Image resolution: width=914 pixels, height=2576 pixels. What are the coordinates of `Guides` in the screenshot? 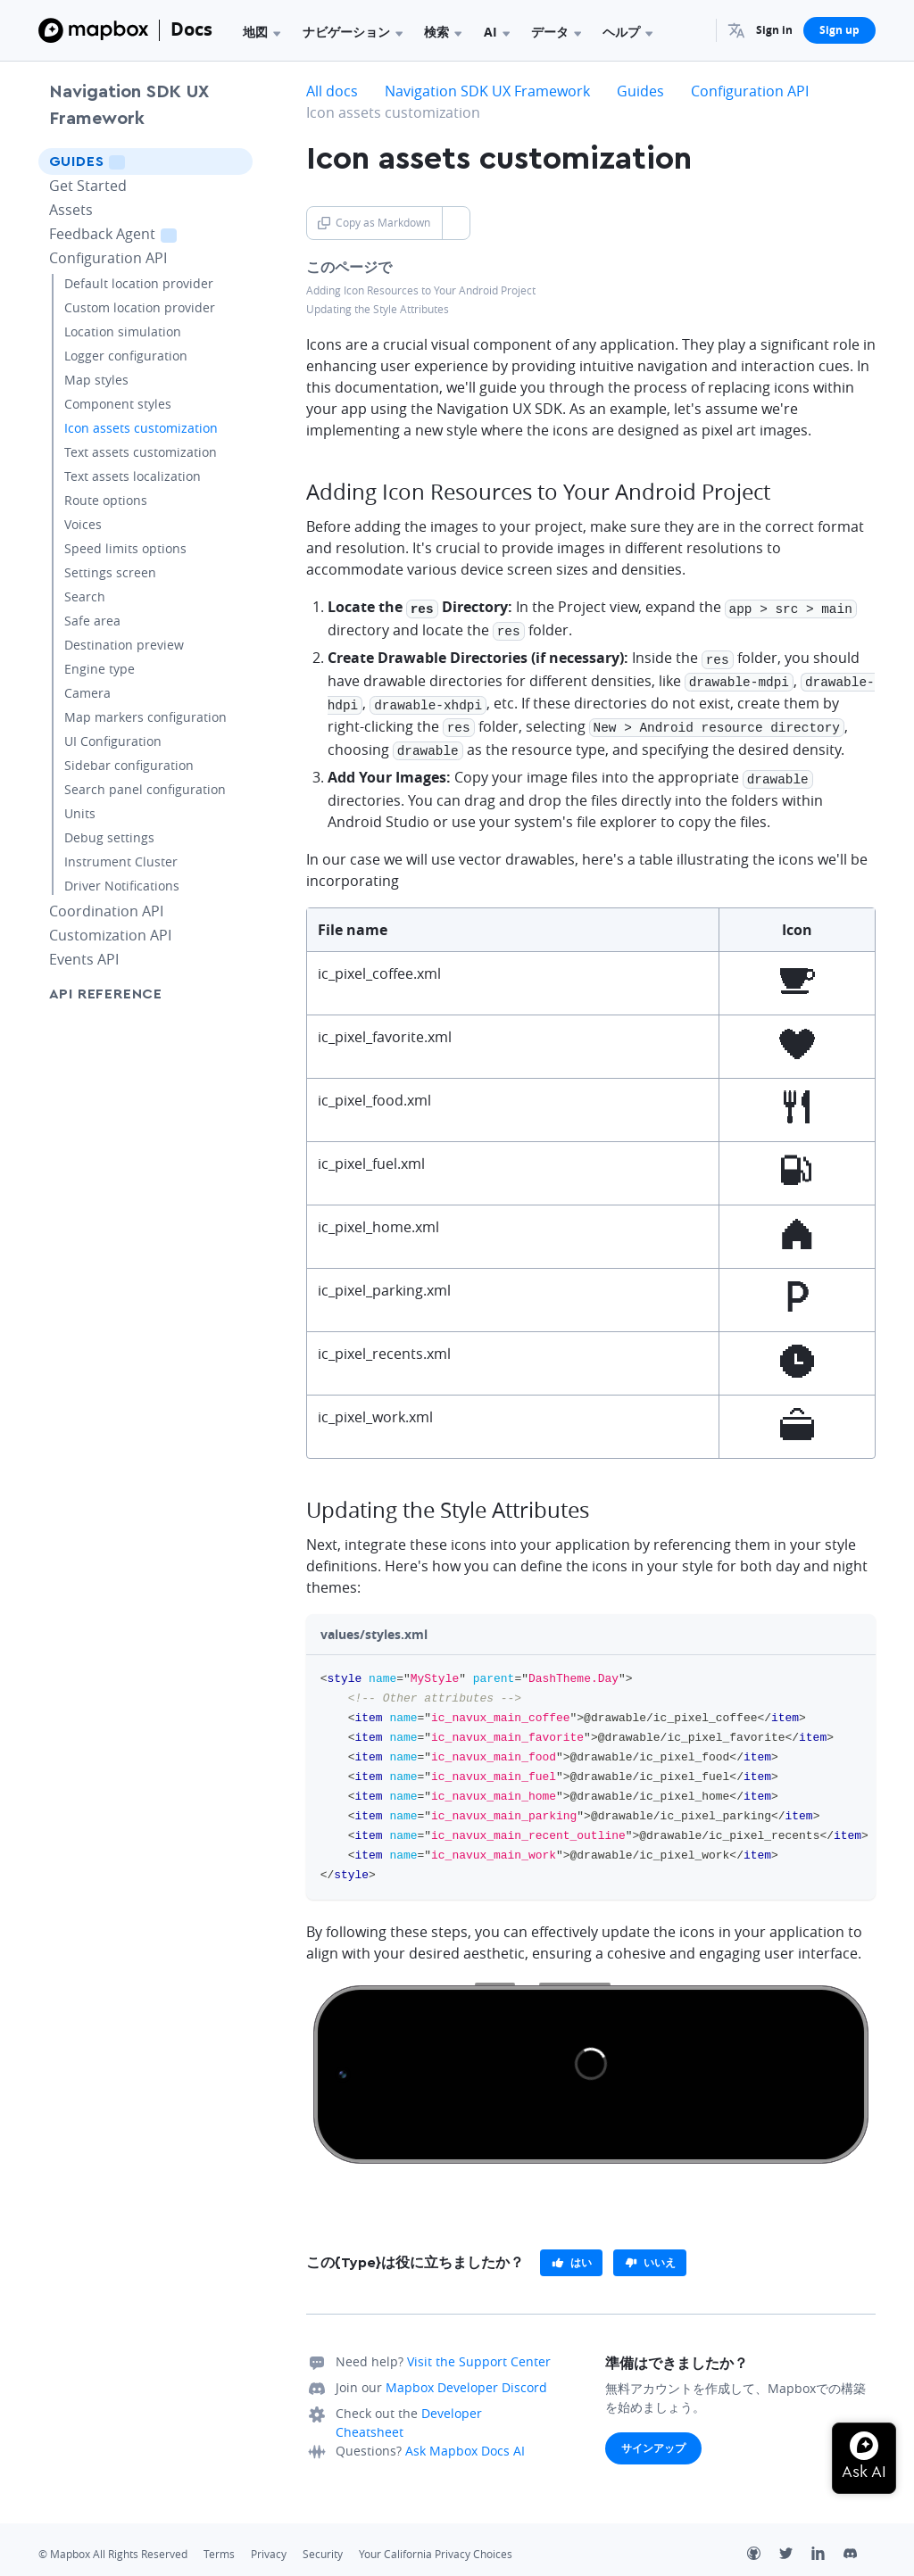 It's located at (112, 161).